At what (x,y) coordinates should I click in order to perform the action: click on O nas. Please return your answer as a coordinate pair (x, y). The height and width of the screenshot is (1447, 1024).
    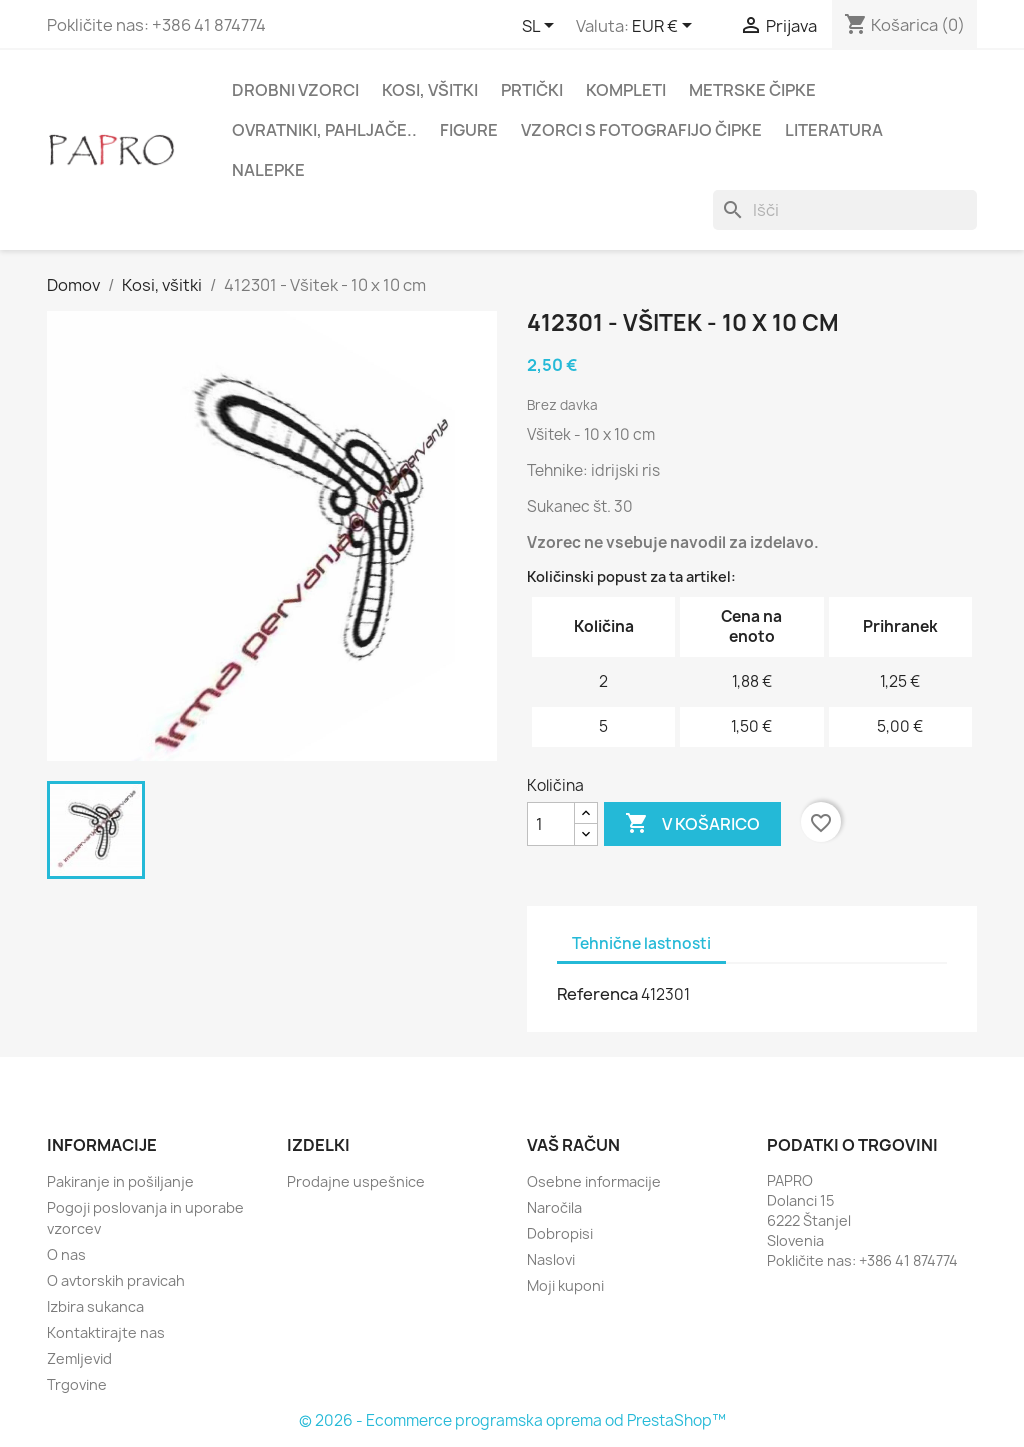
    Looking at the image, I should click on (66, 1254).